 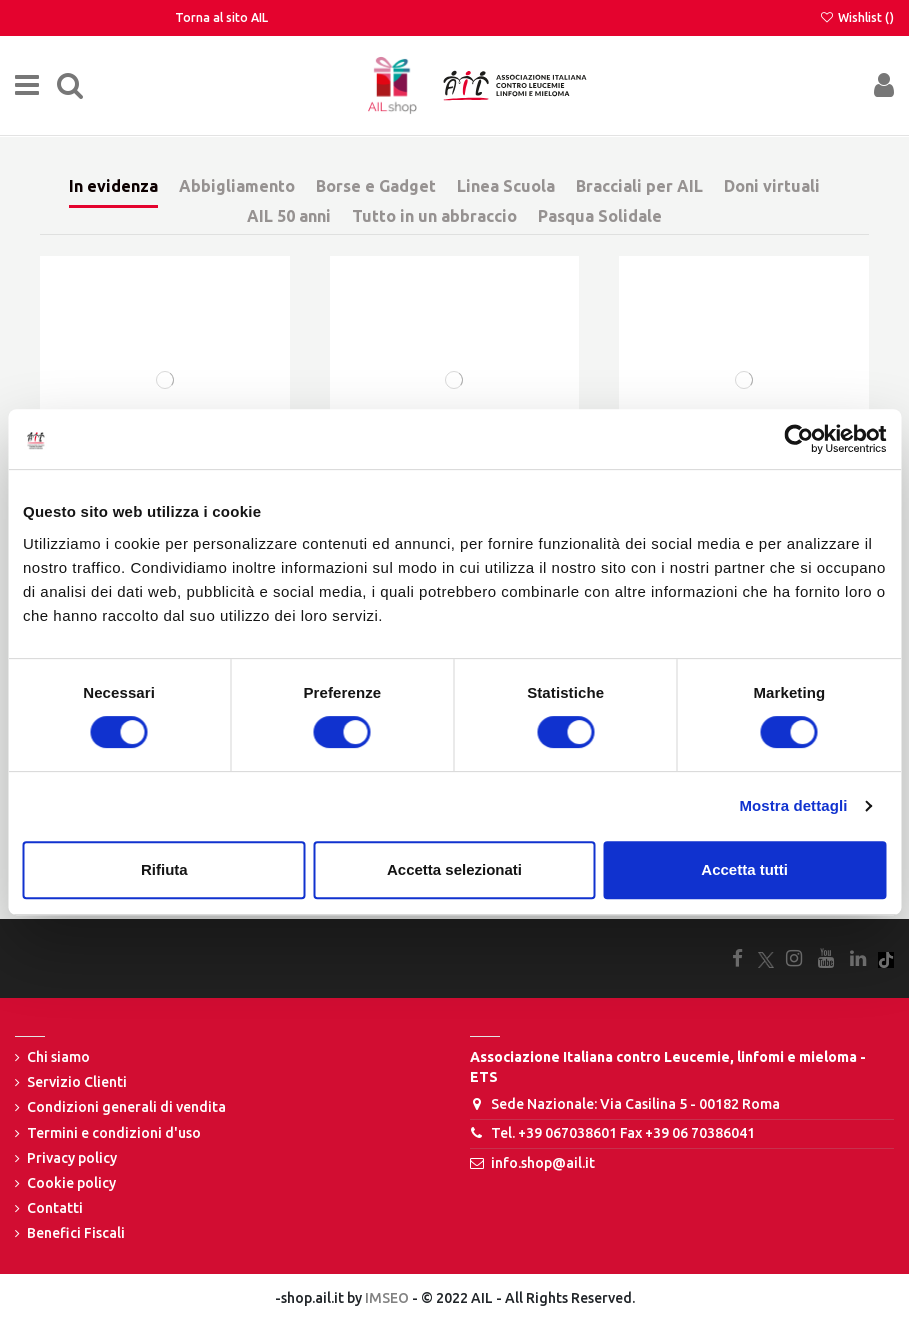 What do you see at coordinates (623, 1133) in the screenshot?
I see `Tel. +39 067038601 Fax +39 06 70386041` at bounding box center [623, 1133].